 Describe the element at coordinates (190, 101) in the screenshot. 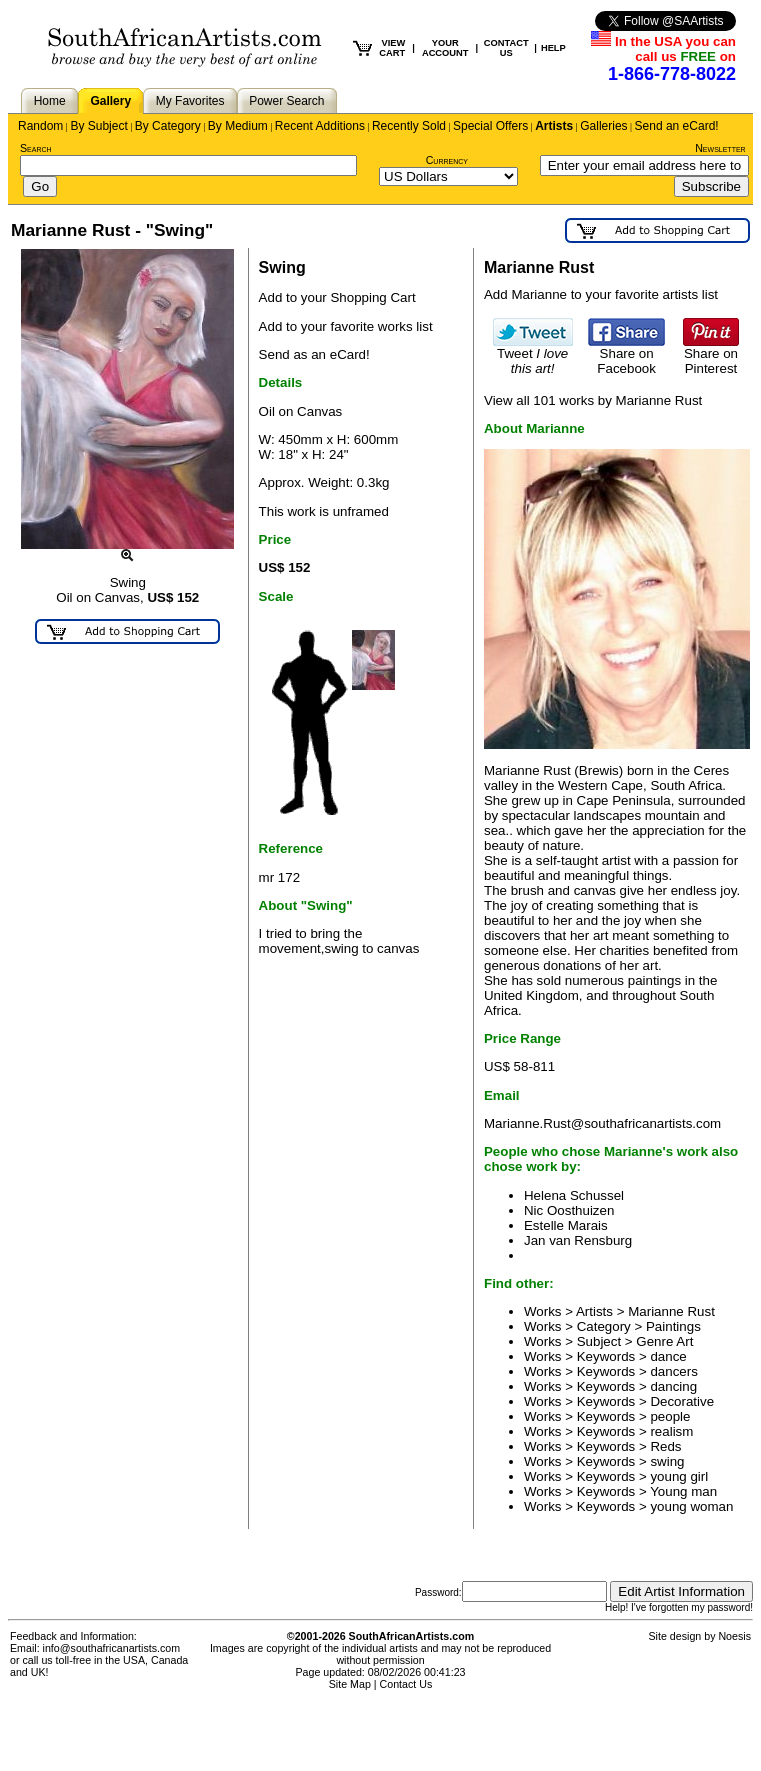

I see `My Favorites` at that location.